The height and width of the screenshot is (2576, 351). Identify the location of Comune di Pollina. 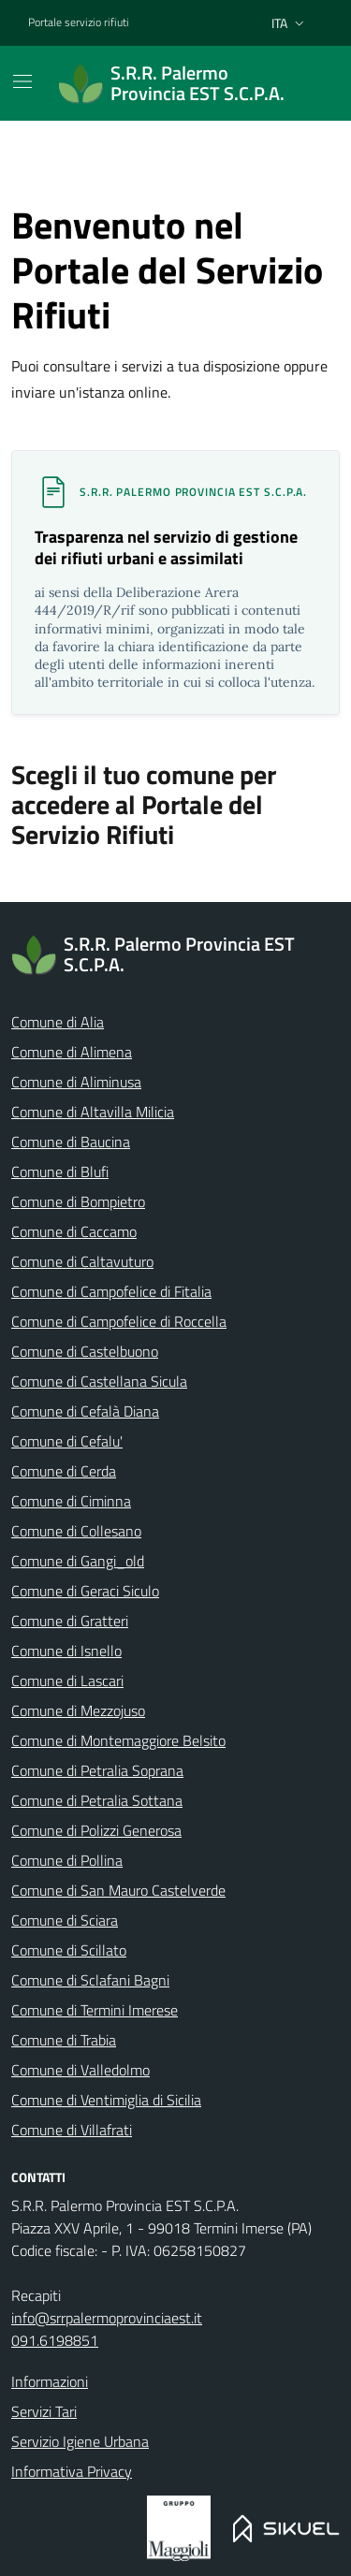
(67, 1860).